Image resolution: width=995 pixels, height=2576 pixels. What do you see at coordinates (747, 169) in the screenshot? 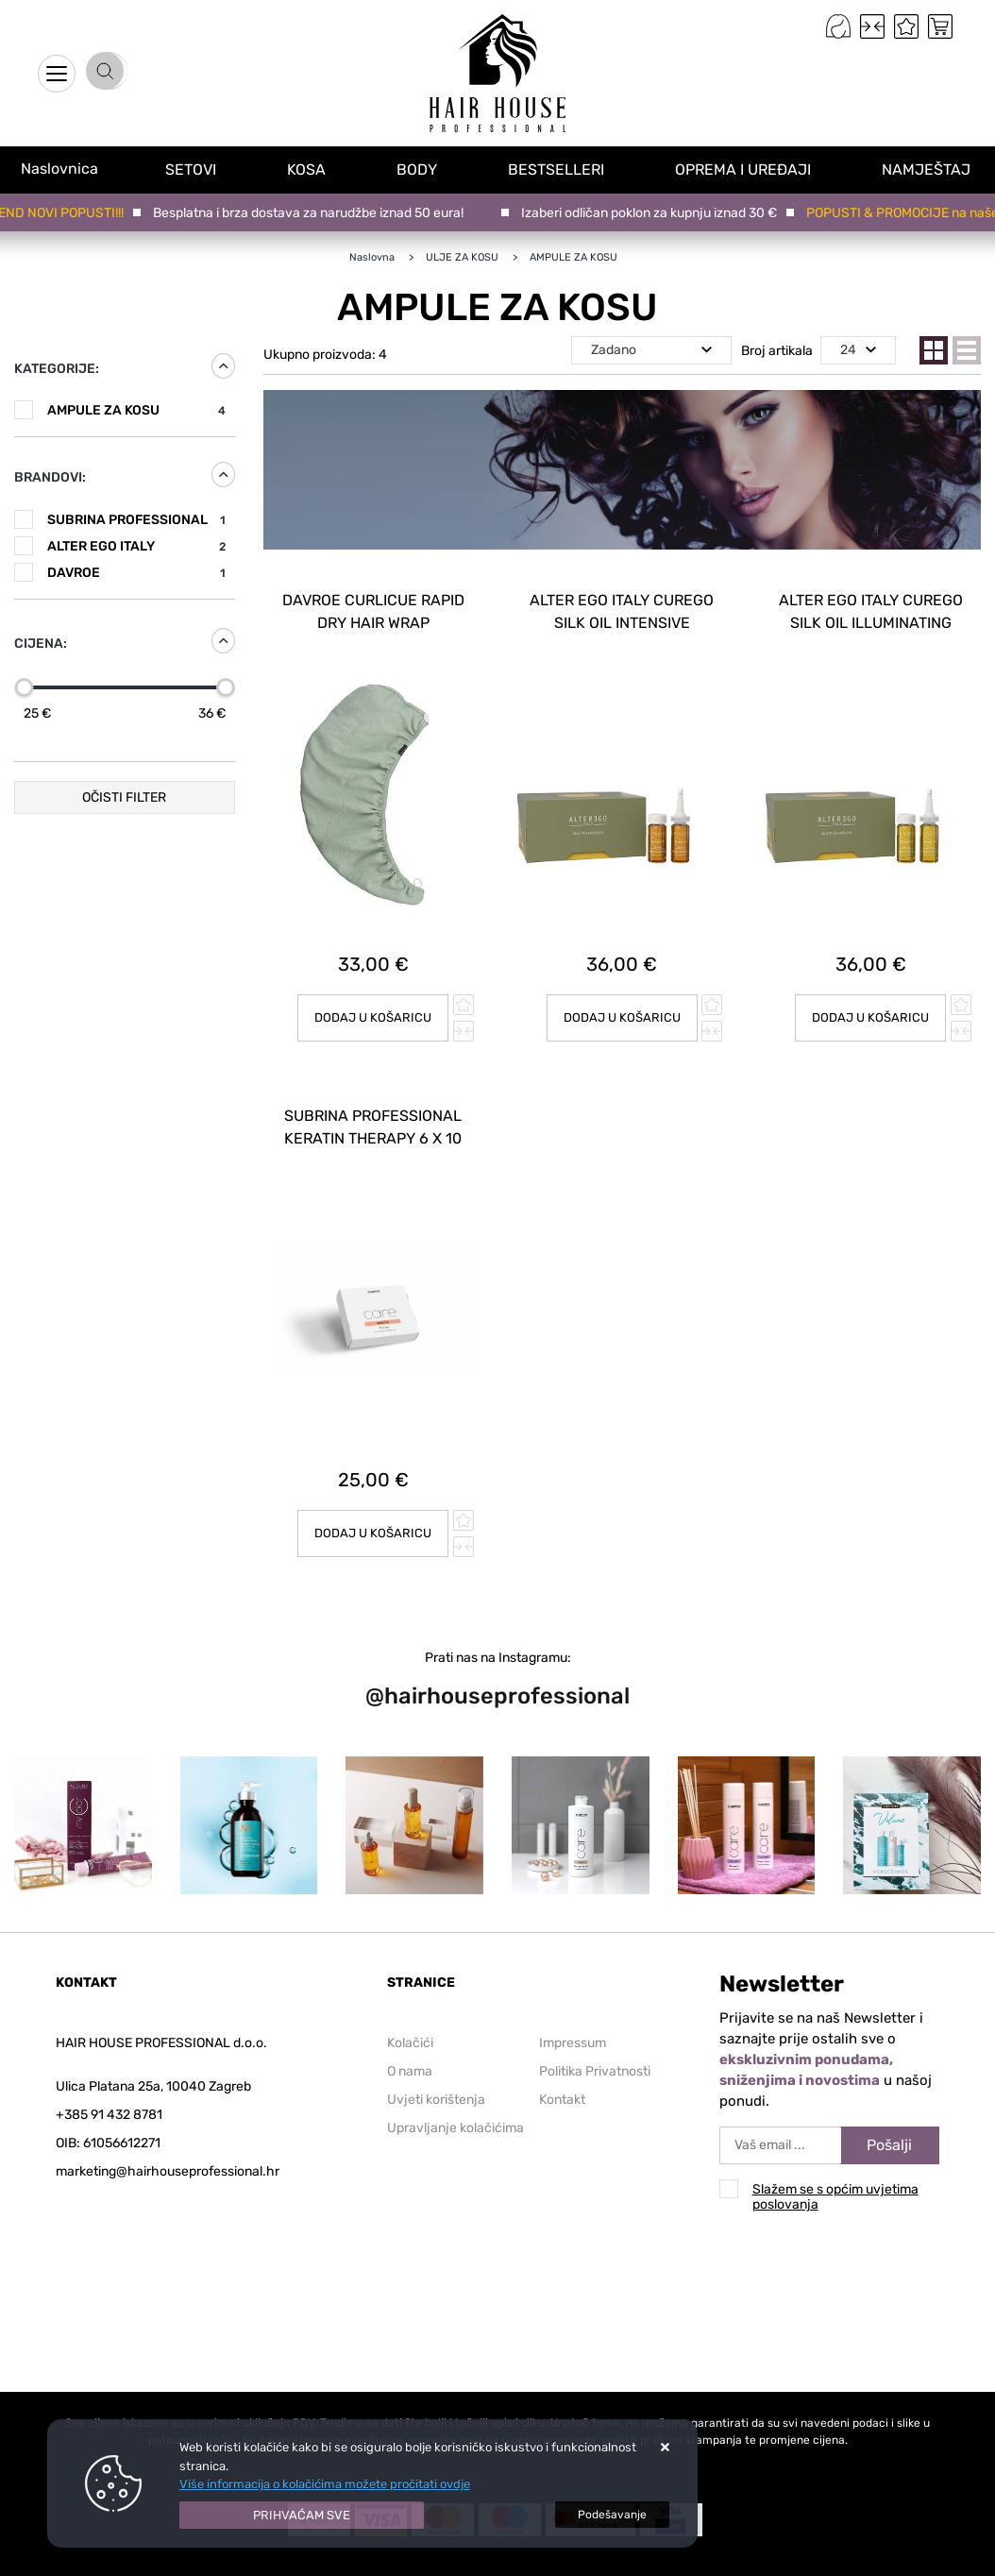
I see `OPREMA I UREĐAJI` at bounding box center [747, 169].